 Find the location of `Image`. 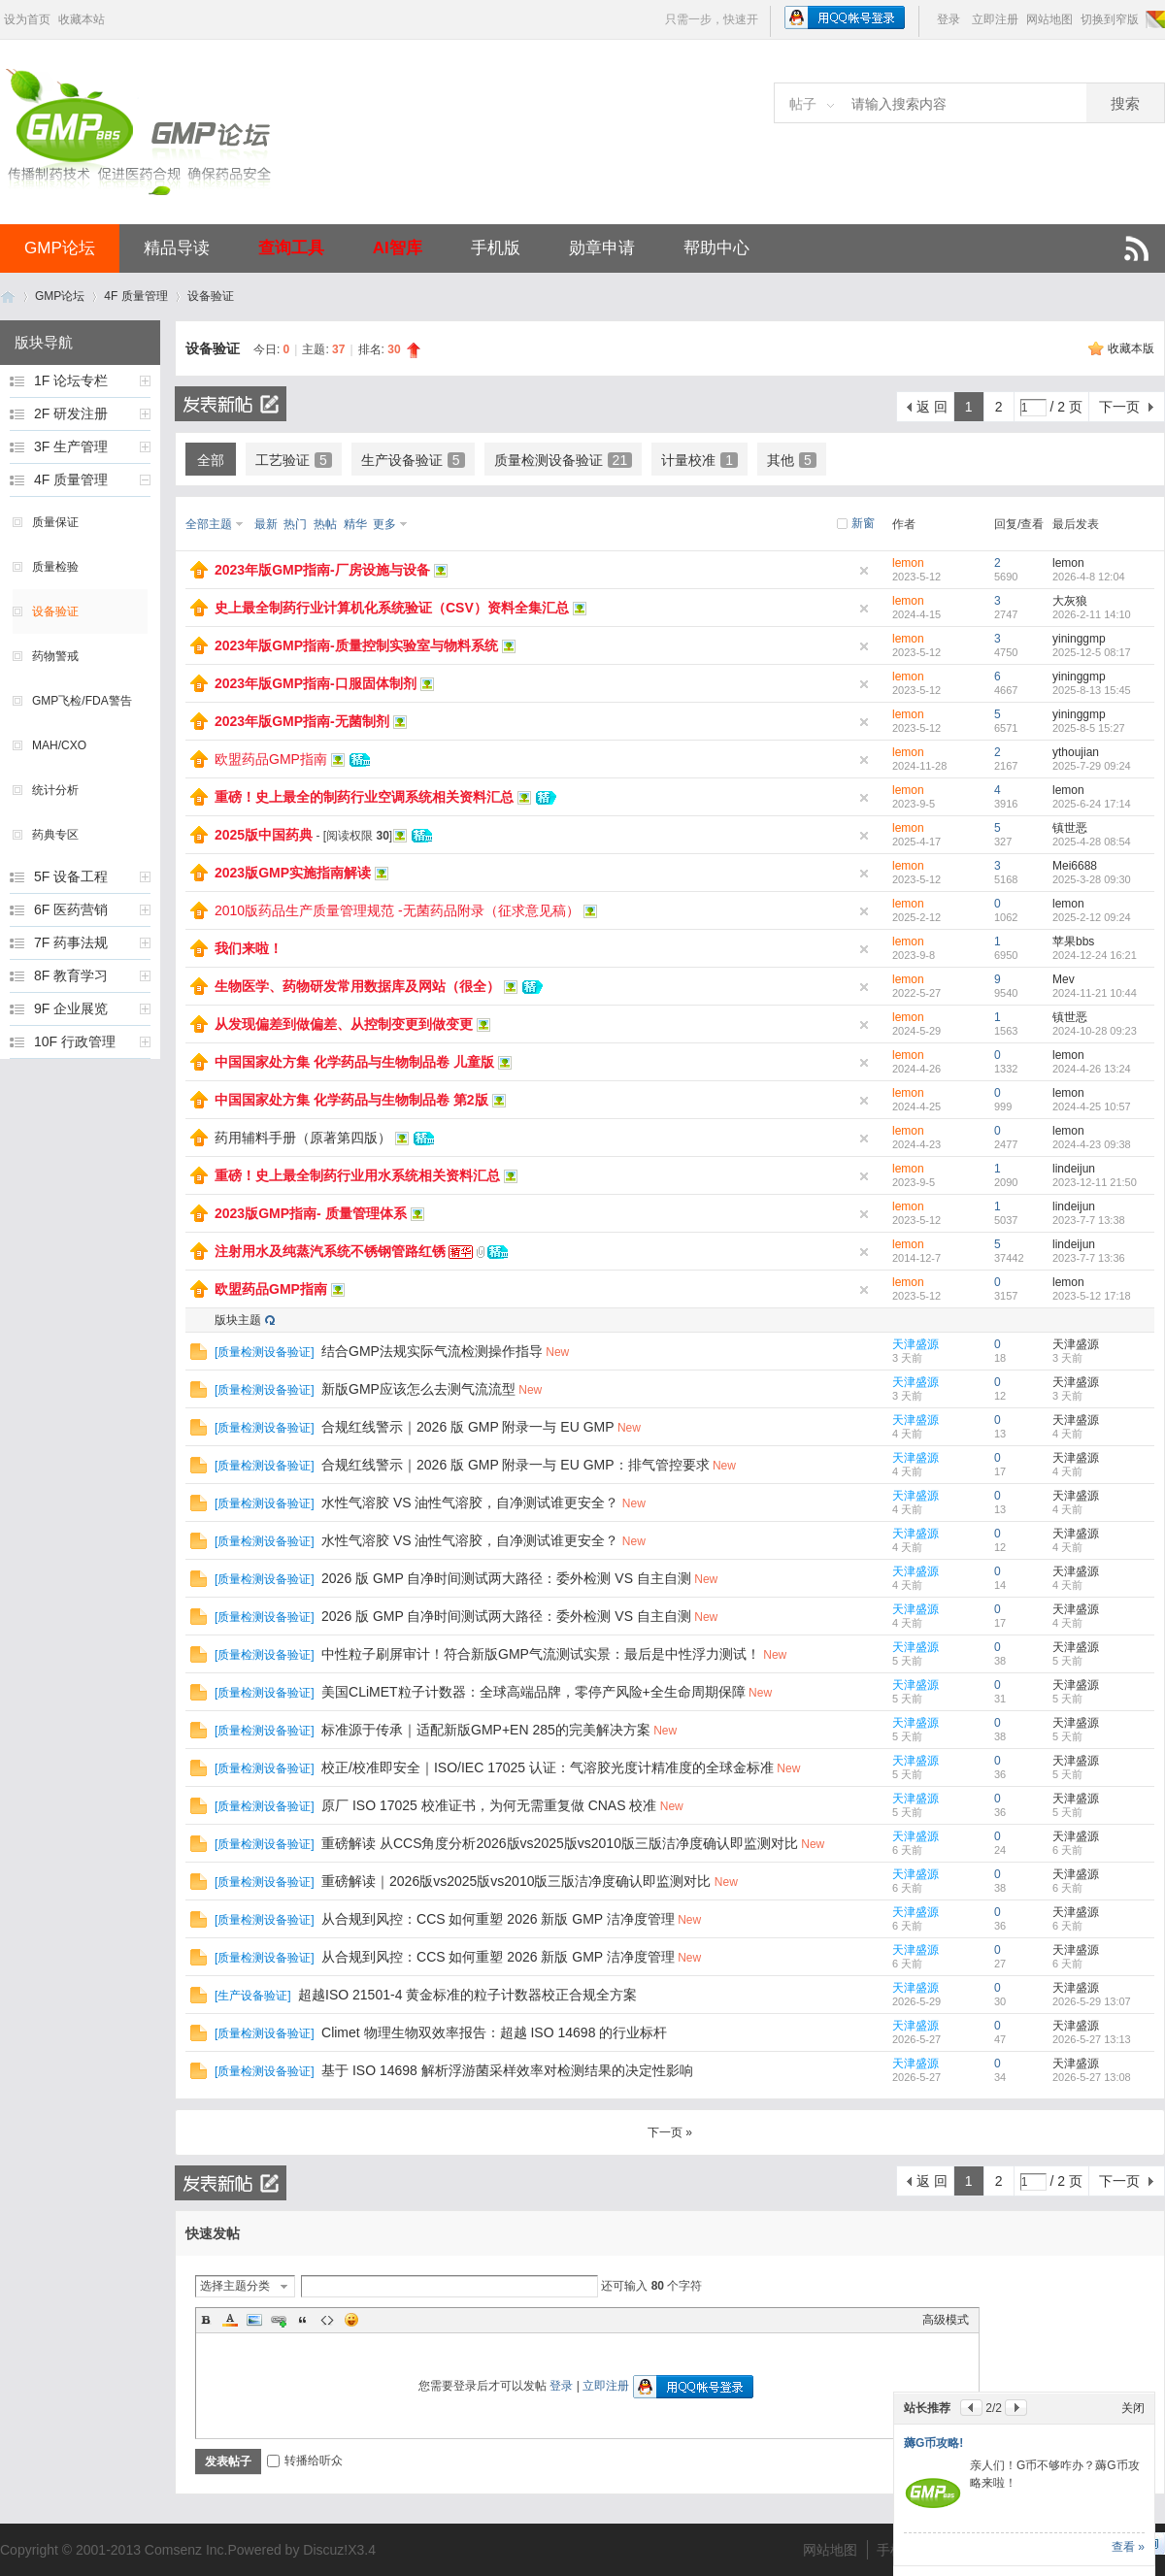

Image is located at coordinates (254, 2319).